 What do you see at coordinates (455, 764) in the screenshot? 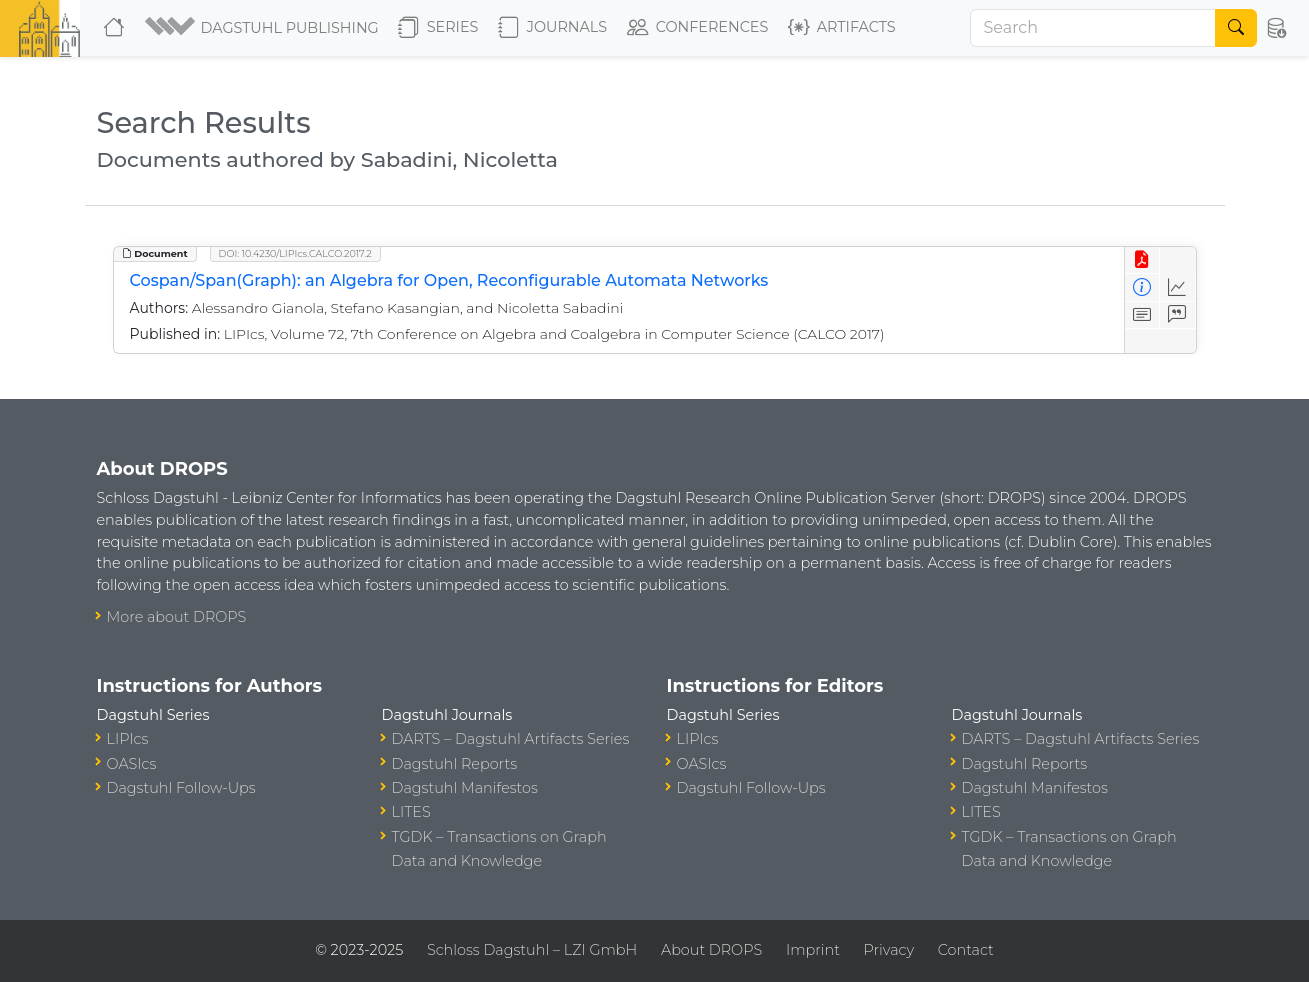
I see `Dagstuhl Reports` at bounding box center [455, 764].